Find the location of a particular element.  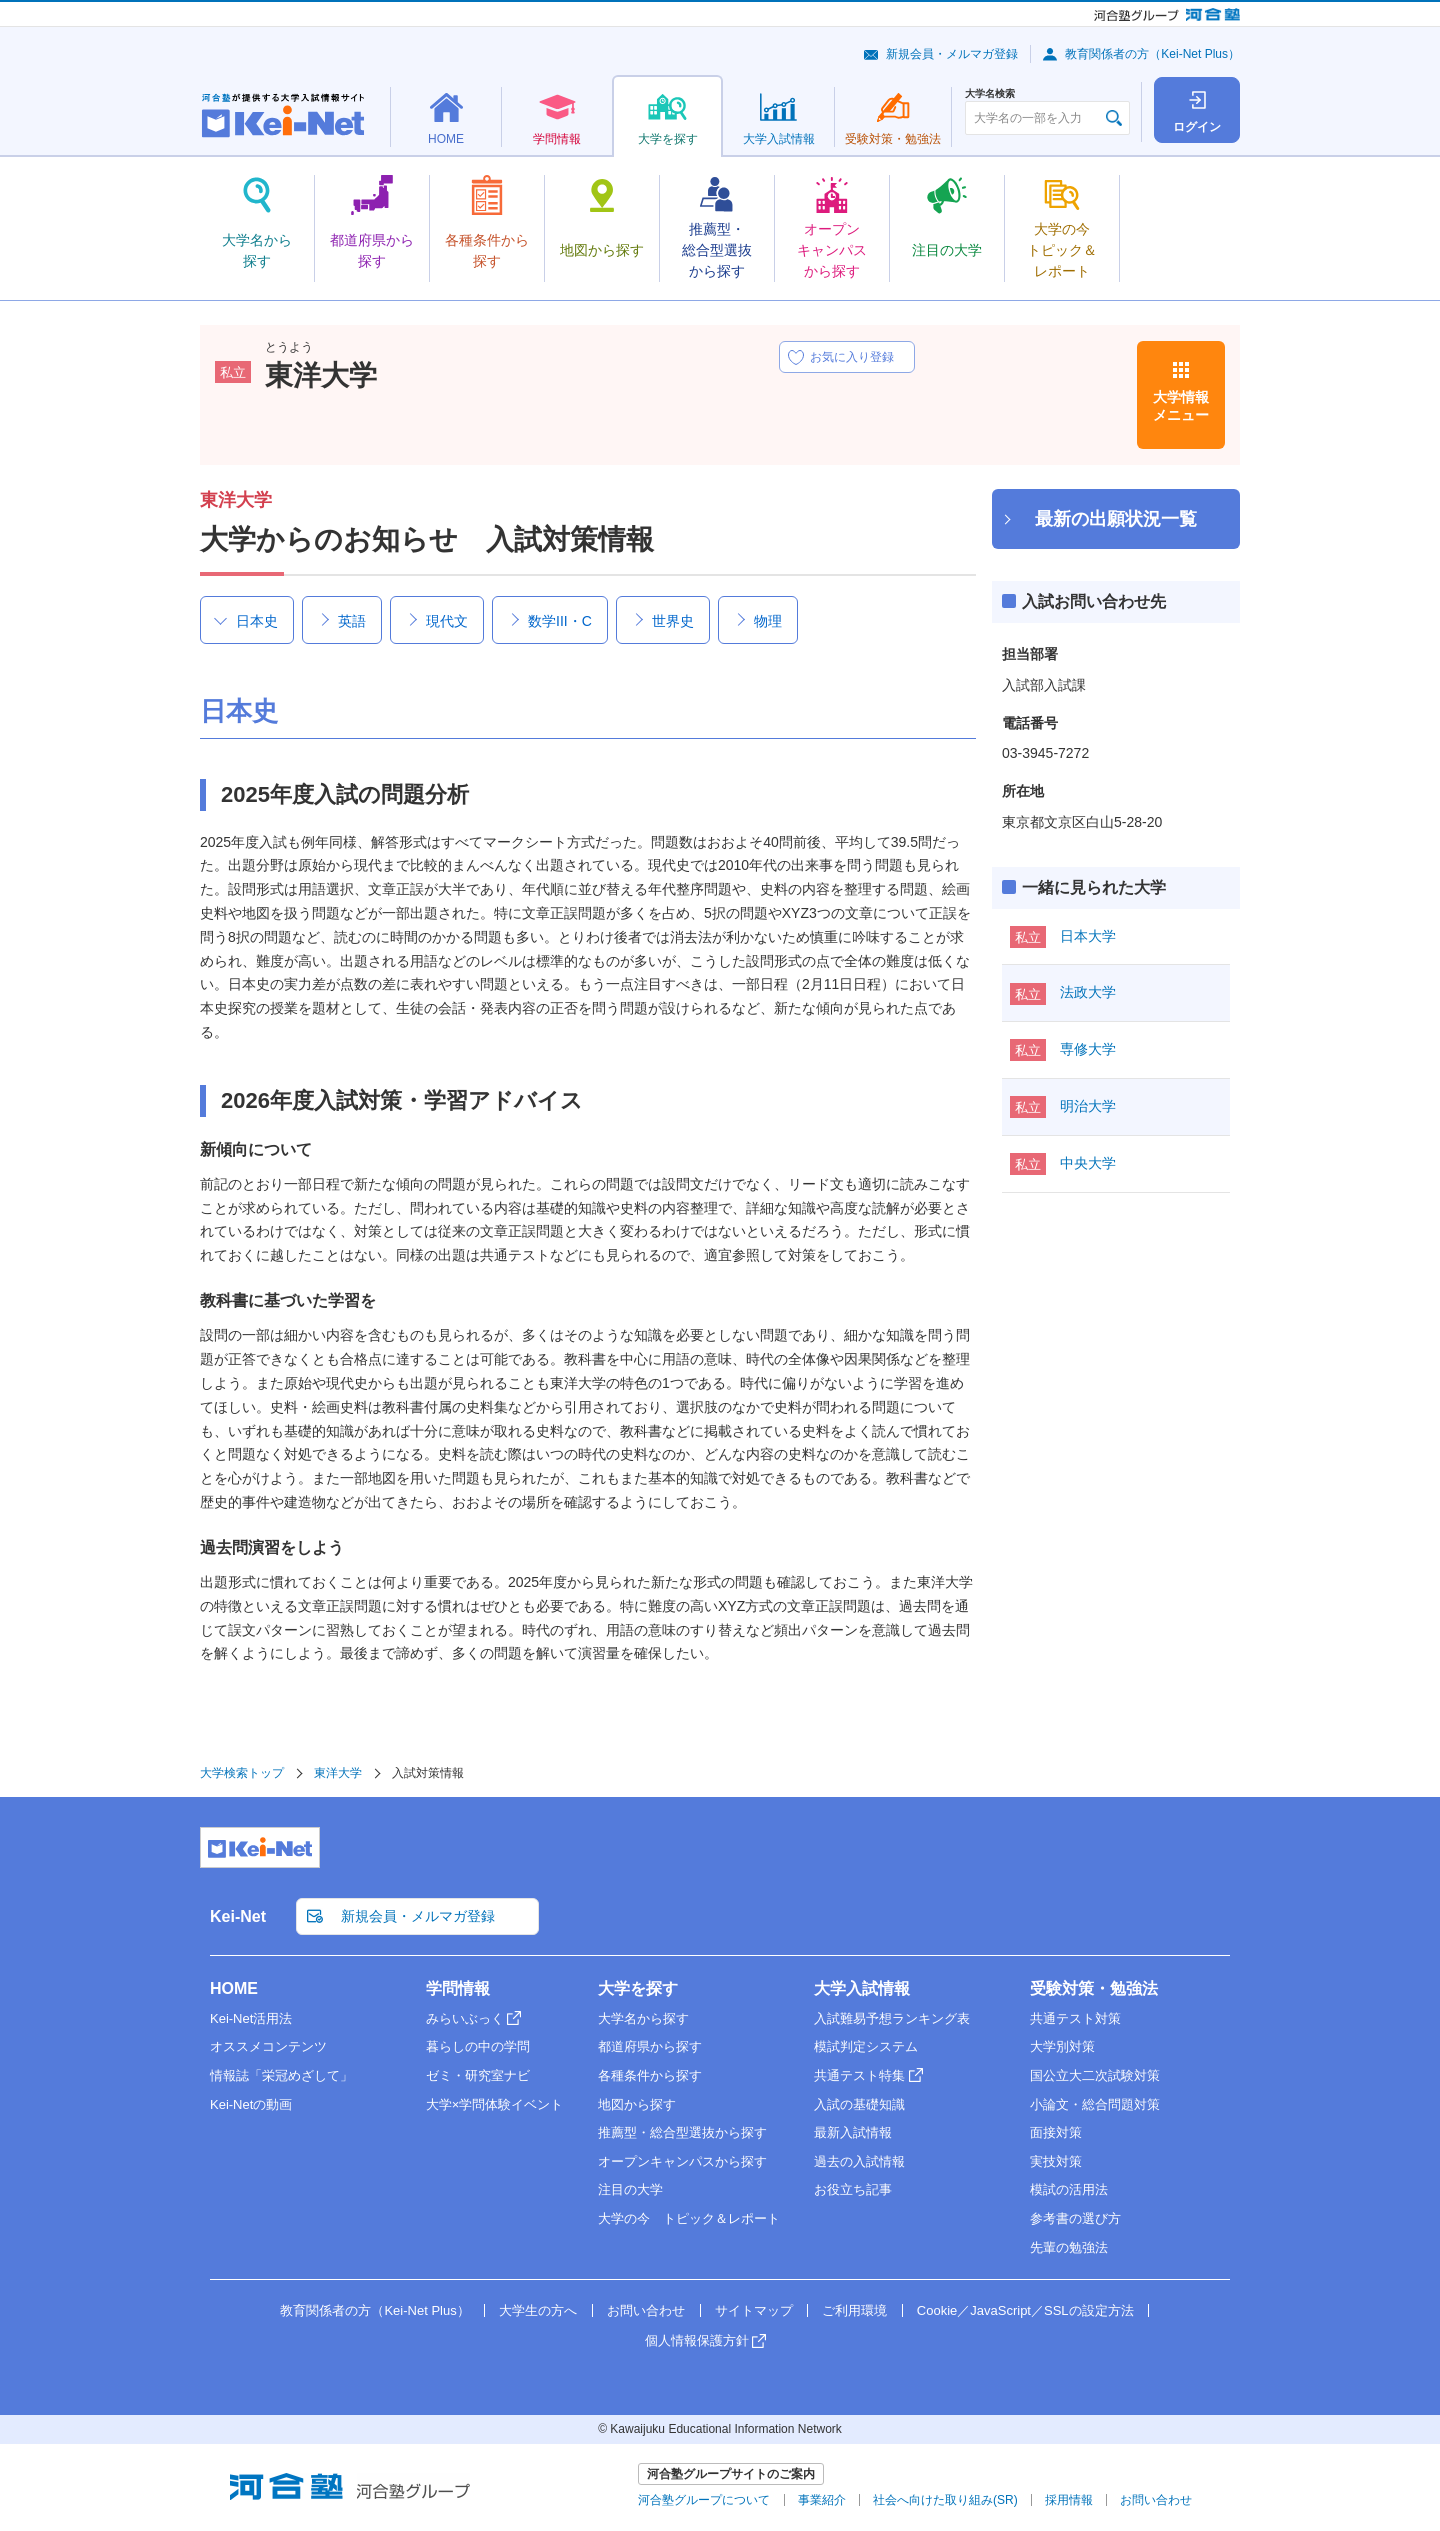

中央大学 is located at coordinates (1088, 1163).